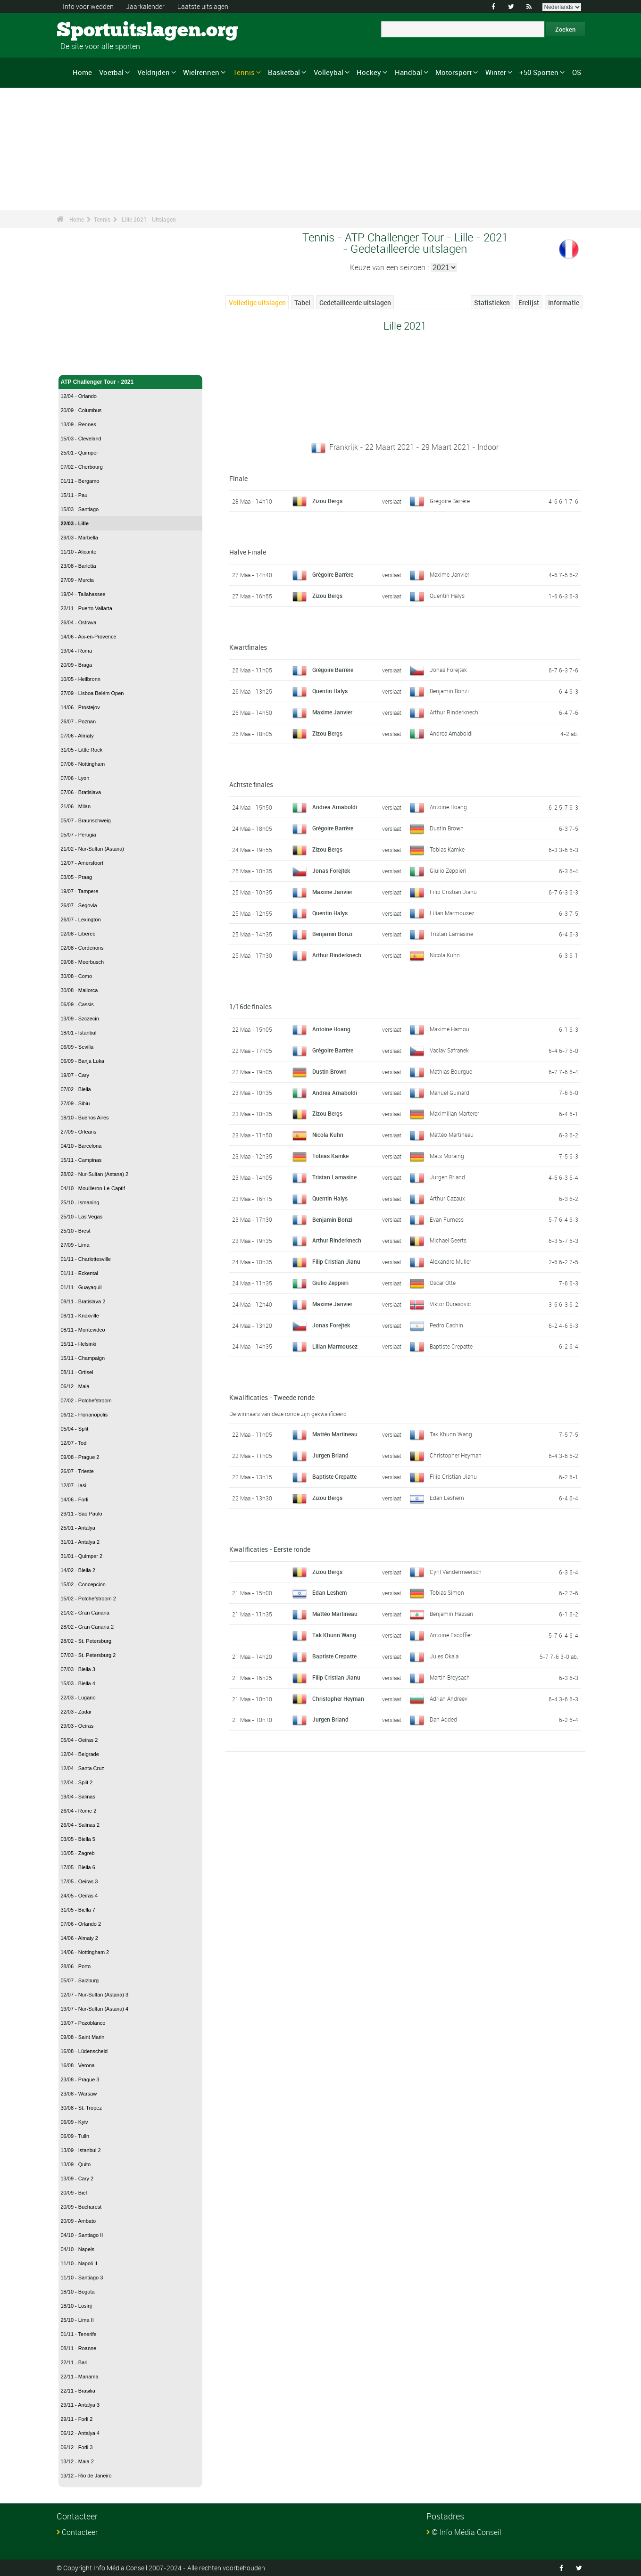  Describe the element at coordinates (78, 834) in the screenshot. I see `05/07 - Perugia` at that location.